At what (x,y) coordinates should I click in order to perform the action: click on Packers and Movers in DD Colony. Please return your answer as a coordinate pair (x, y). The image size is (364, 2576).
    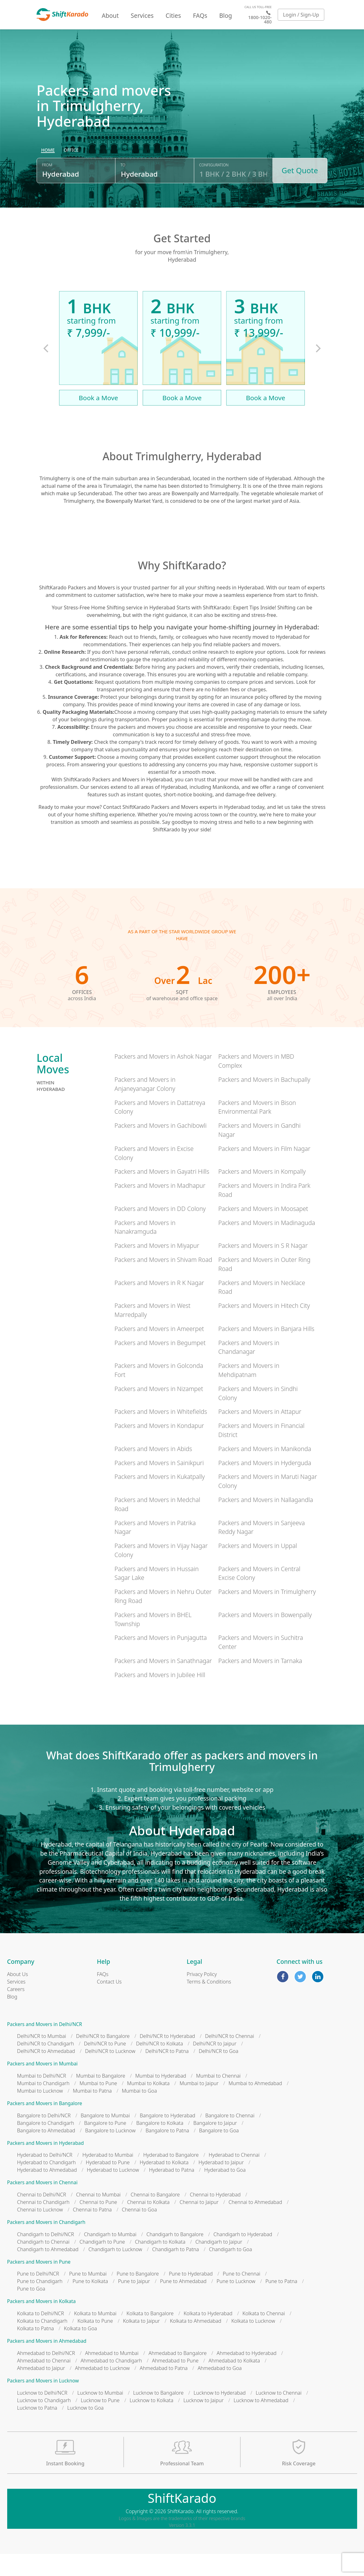
    Looking at the image, I should click on (160, 1231).